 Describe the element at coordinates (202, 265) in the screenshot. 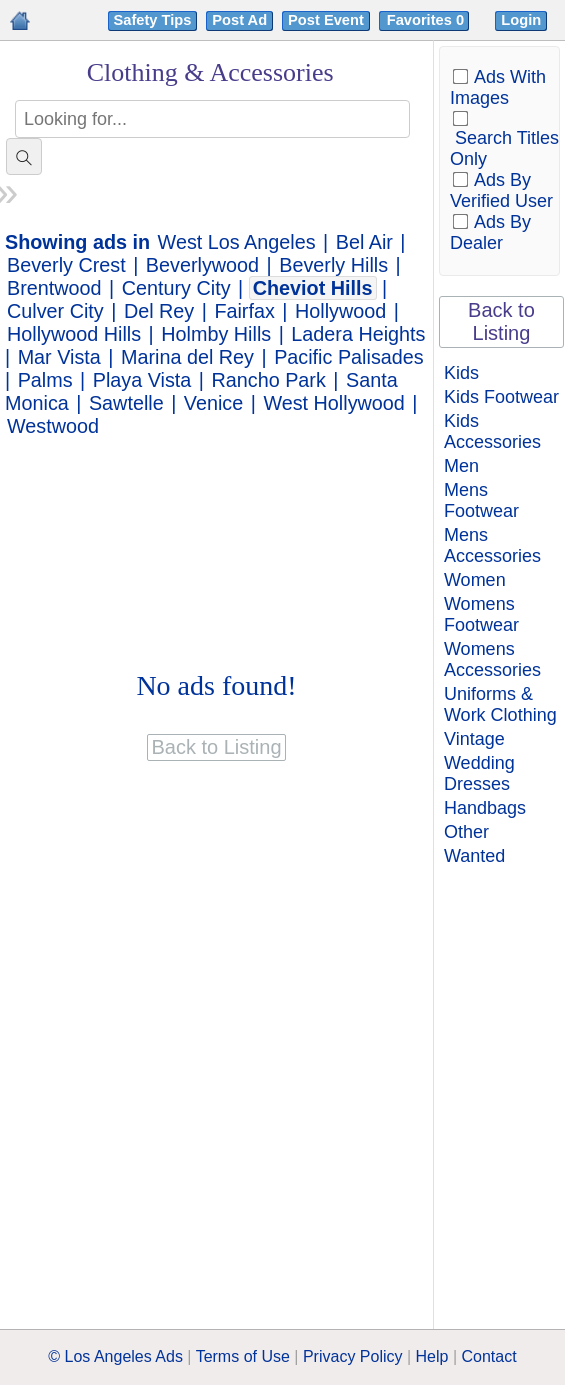

I see `Beverlywood` at that location.